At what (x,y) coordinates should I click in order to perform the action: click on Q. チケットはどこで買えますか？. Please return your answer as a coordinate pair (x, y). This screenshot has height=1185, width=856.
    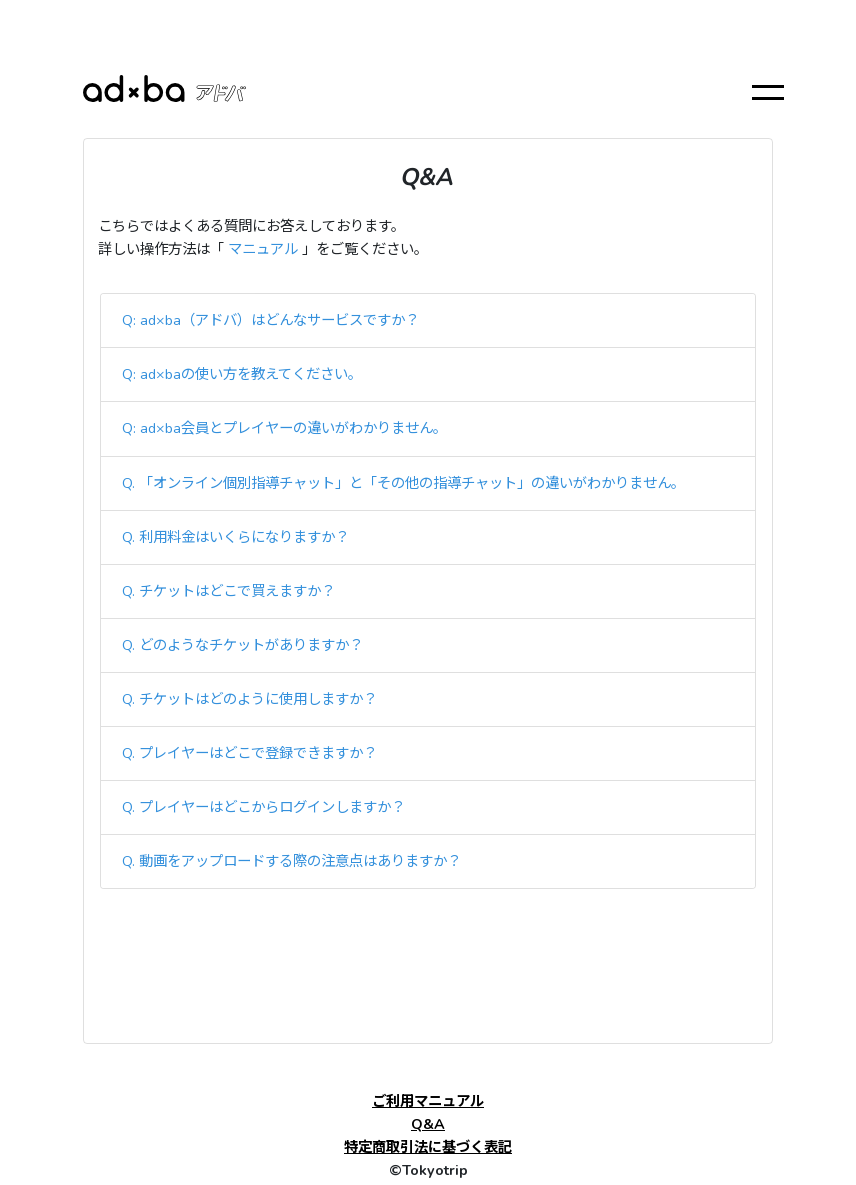
    Looking at the image, I should click on (228, 591).